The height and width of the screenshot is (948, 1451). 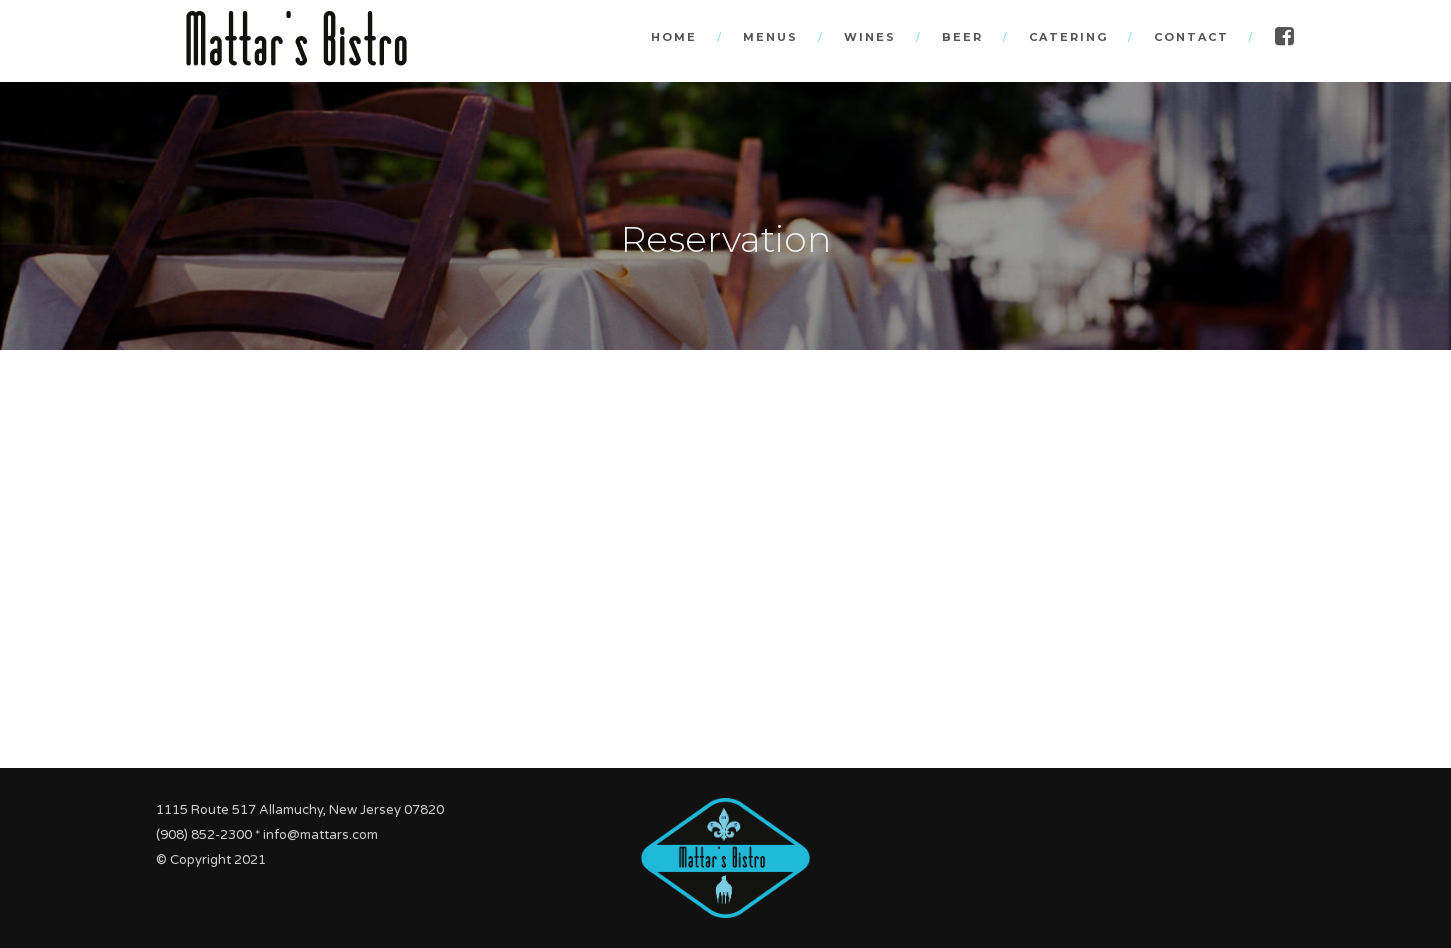 What do you see at coordinates (962, 37) in the screenshot?
I see `Beer` at bounding box center [962, 37].